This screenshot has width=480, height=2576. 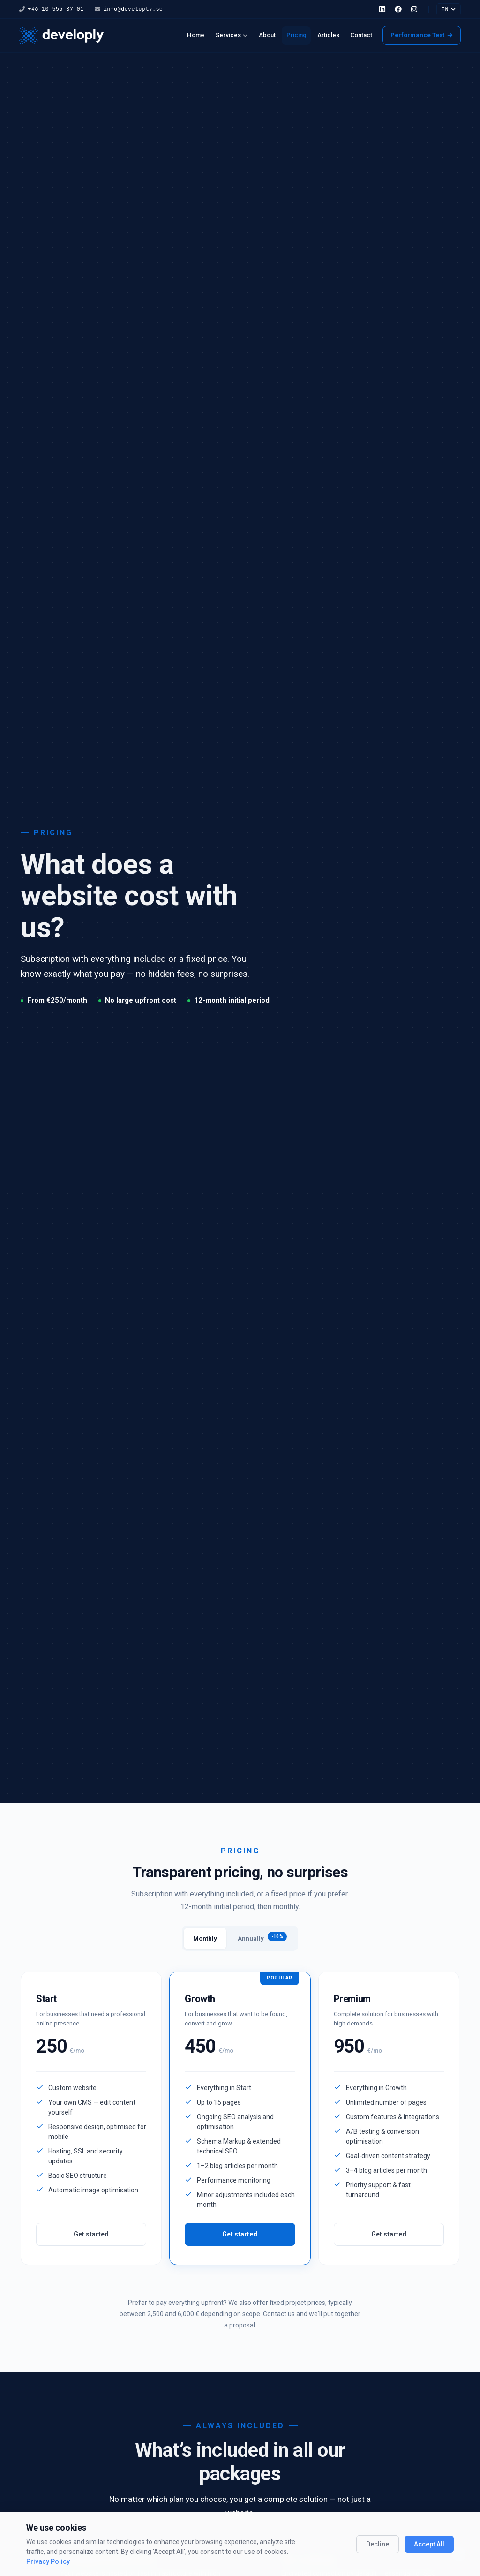 What do you see at coordinates (361, 34) in the screenshot?
I see `Contact` at bounding box center [361, 34].